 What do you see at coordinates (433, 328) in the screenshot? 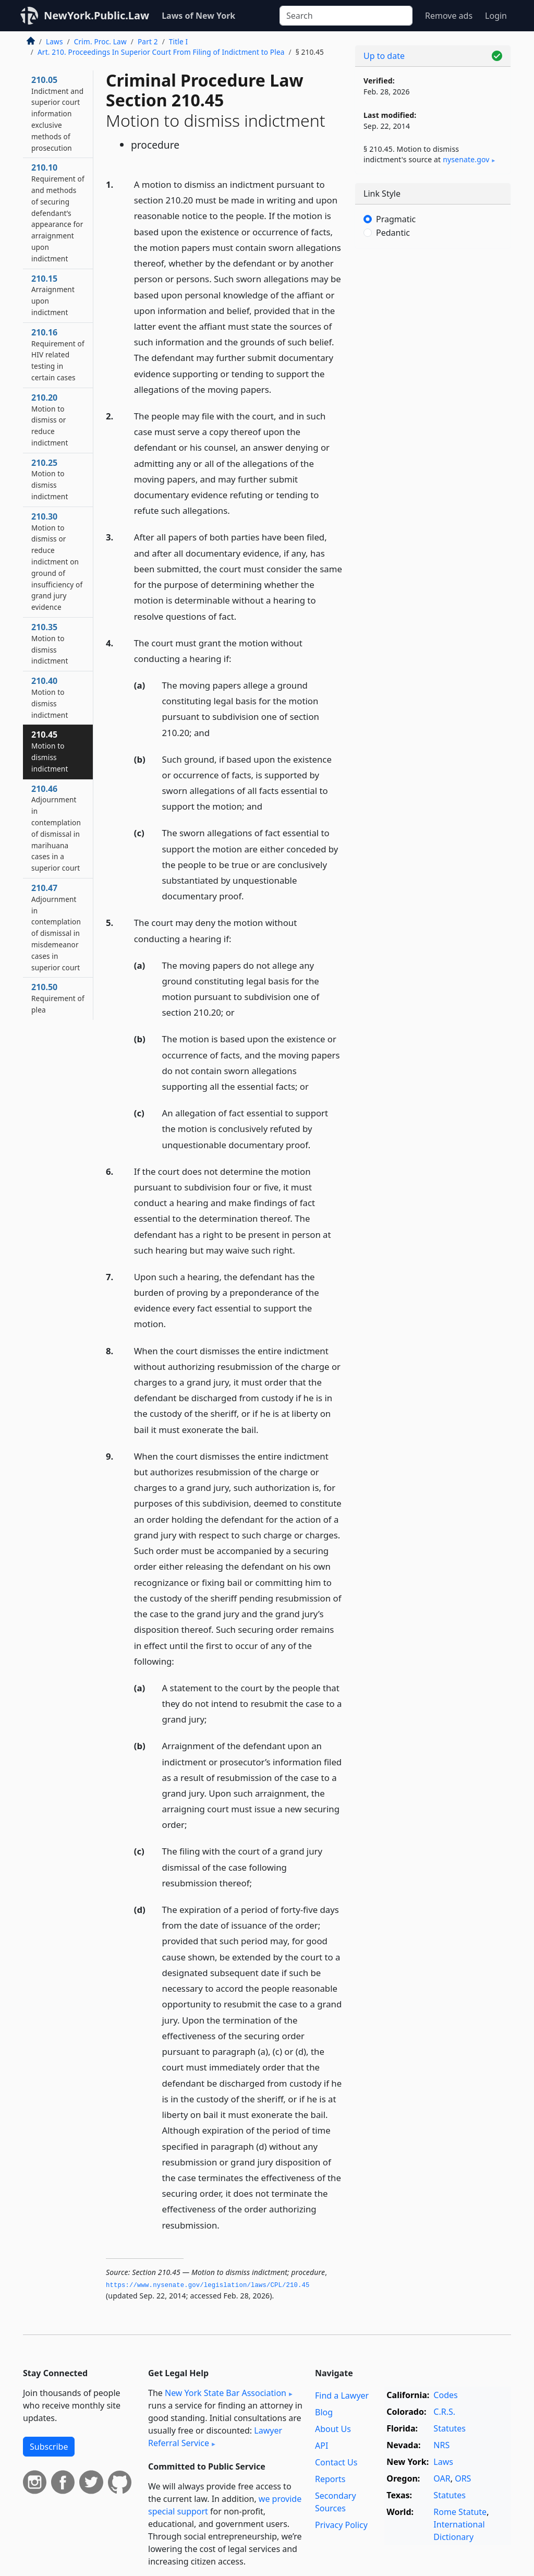
I see `[Advertisement]` at bounding box center [433, 328].